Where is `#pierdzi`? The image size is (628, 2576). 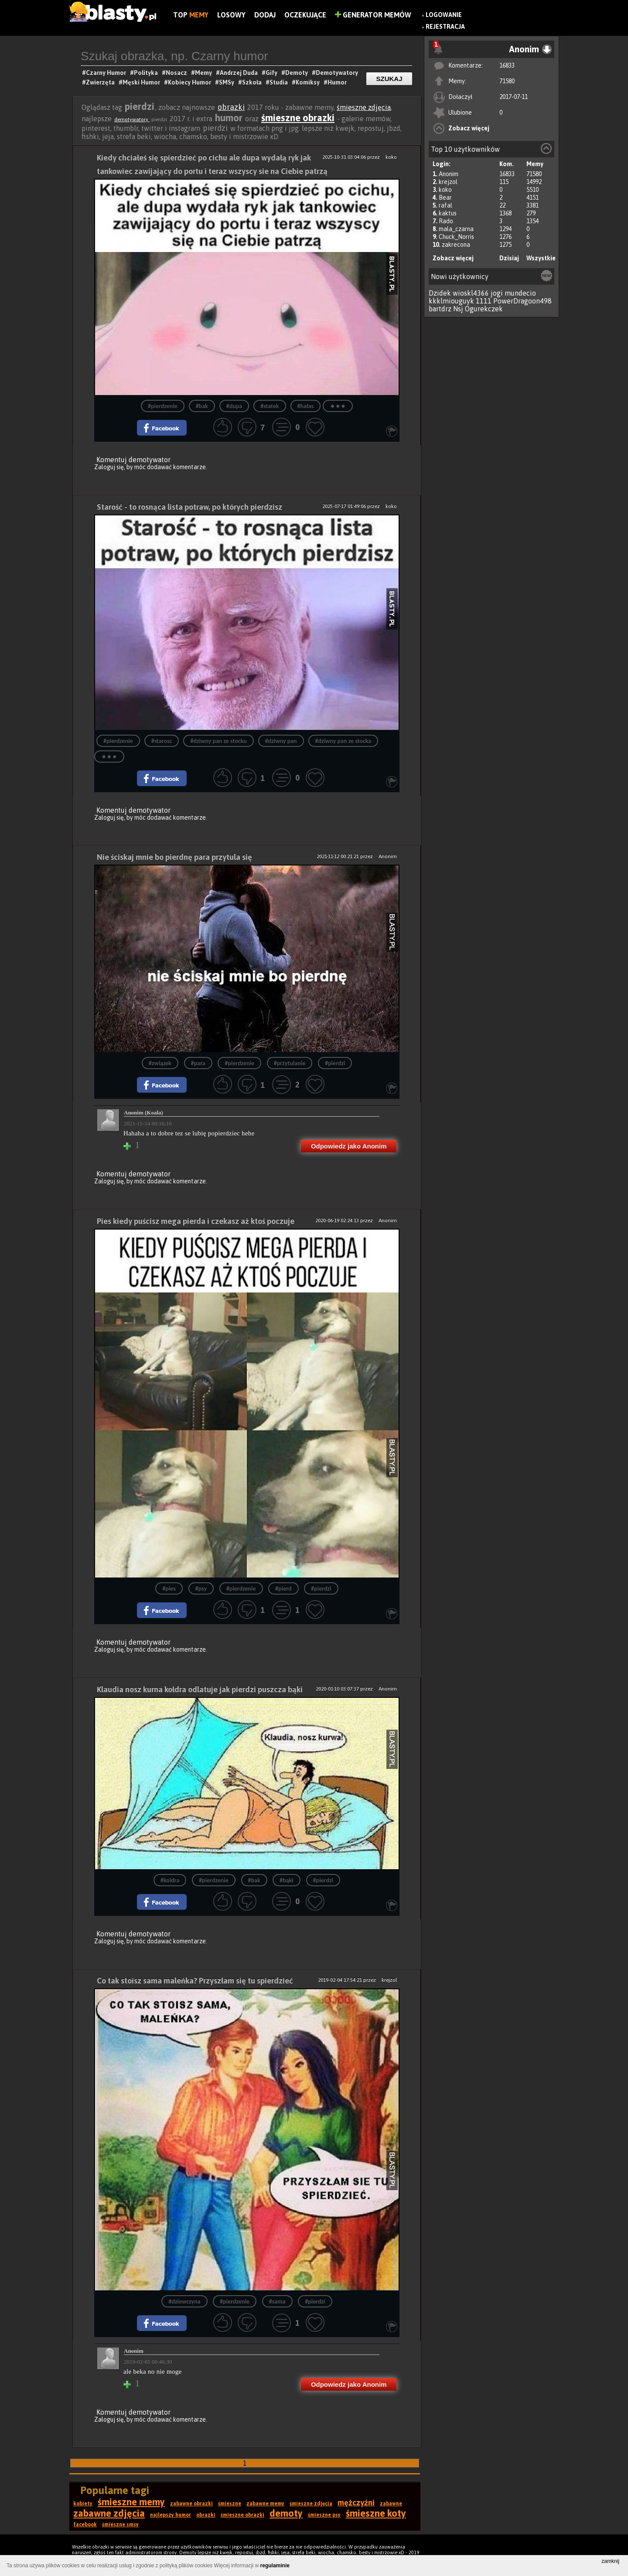 #pierdzi is located at coordinates (335, 1063).